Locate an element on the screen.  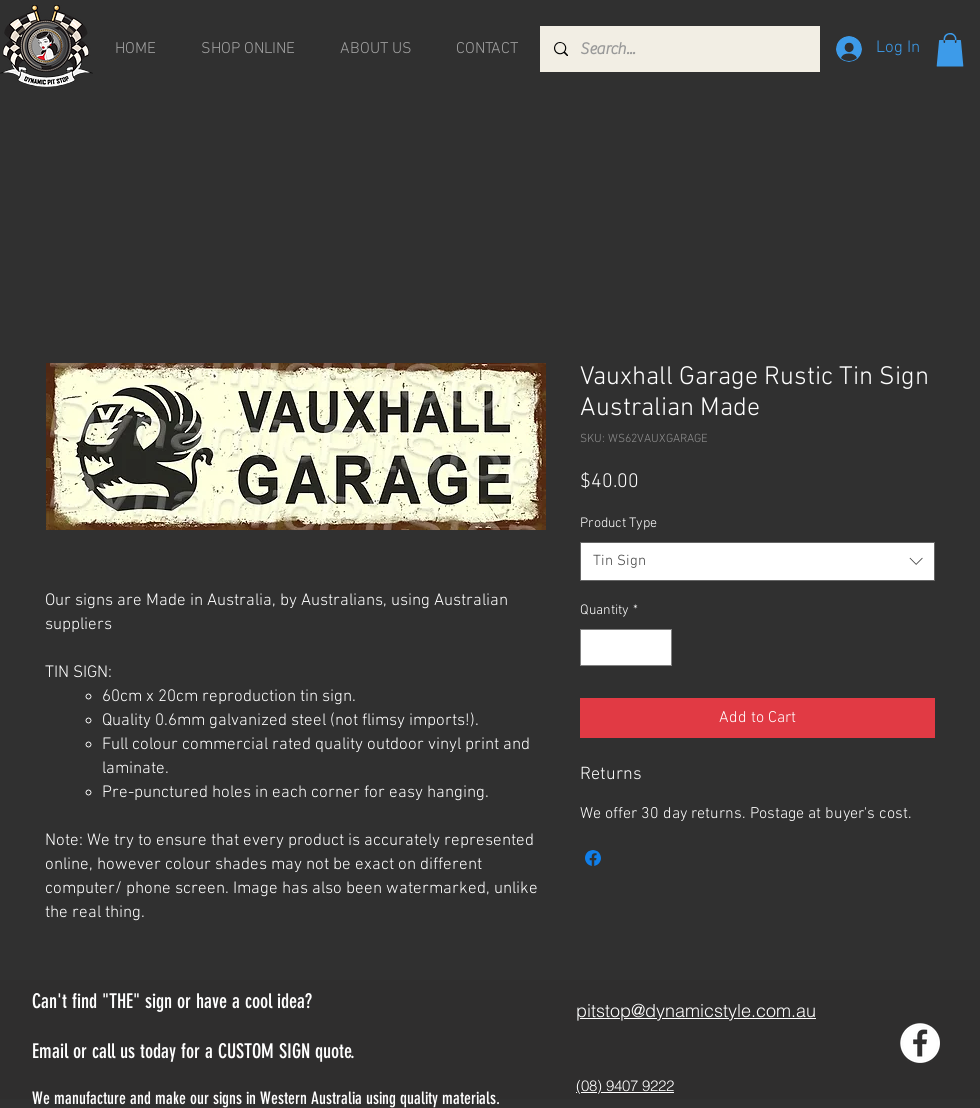
[Share on Facebook] is located at coordinates (593, 858).